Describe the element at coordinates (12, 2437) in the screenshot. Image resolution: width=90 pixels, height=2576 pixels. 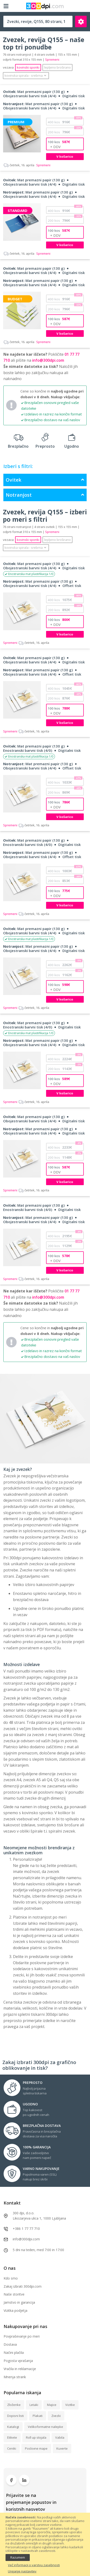
I see `Etikete` at that location.